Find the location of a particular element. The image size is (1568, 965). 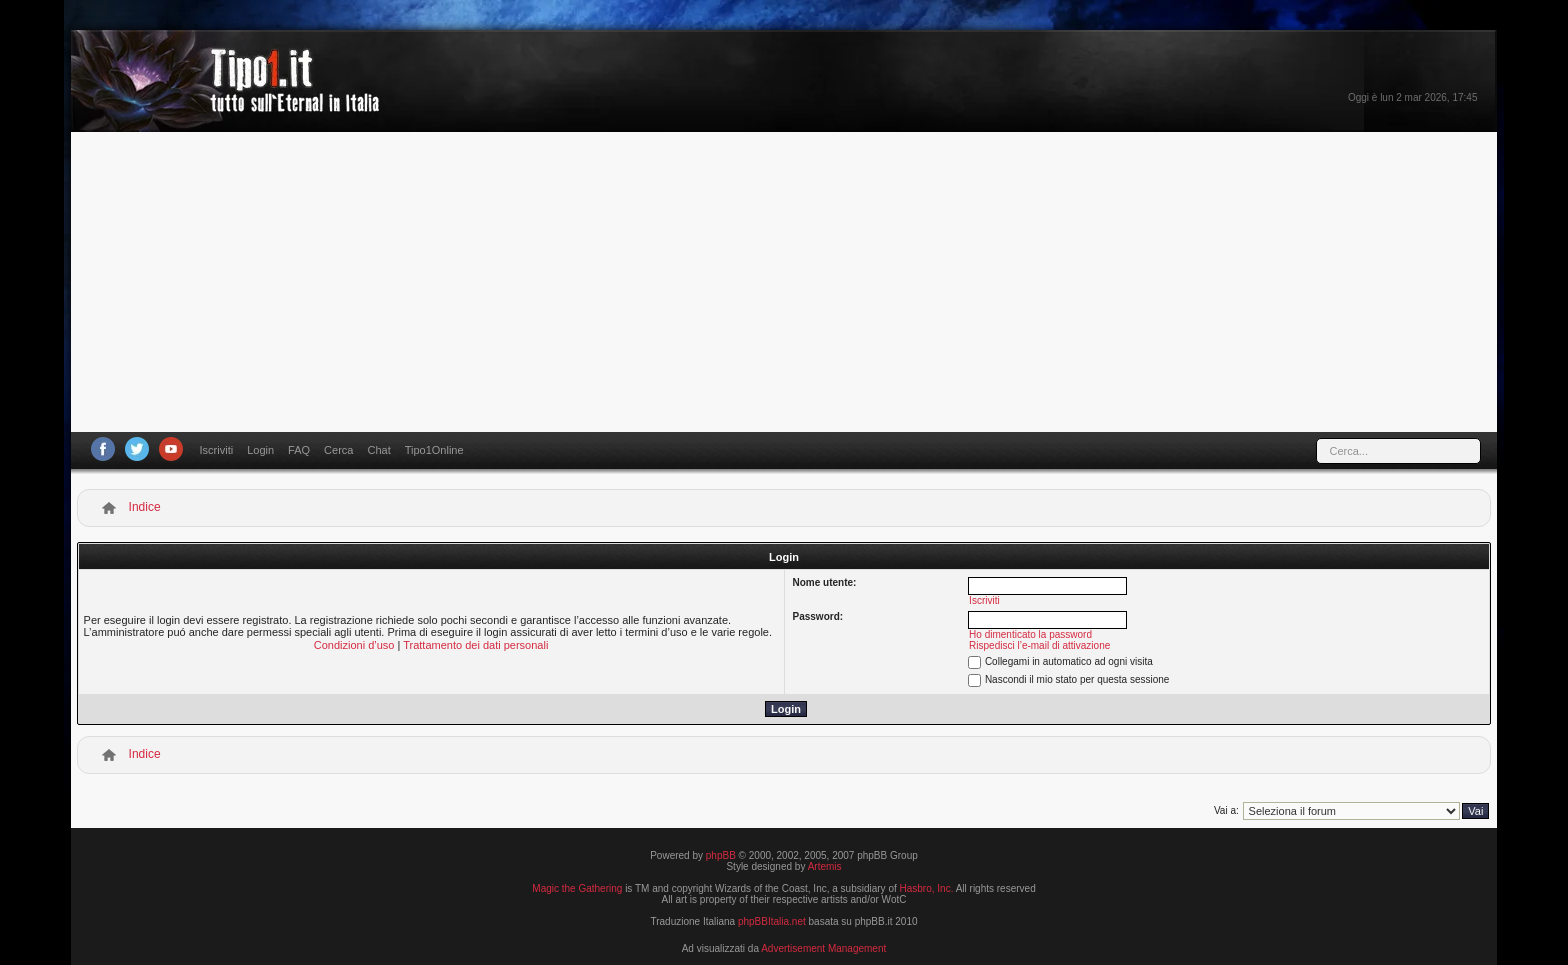

Chat is located at coordinates (378, 450).